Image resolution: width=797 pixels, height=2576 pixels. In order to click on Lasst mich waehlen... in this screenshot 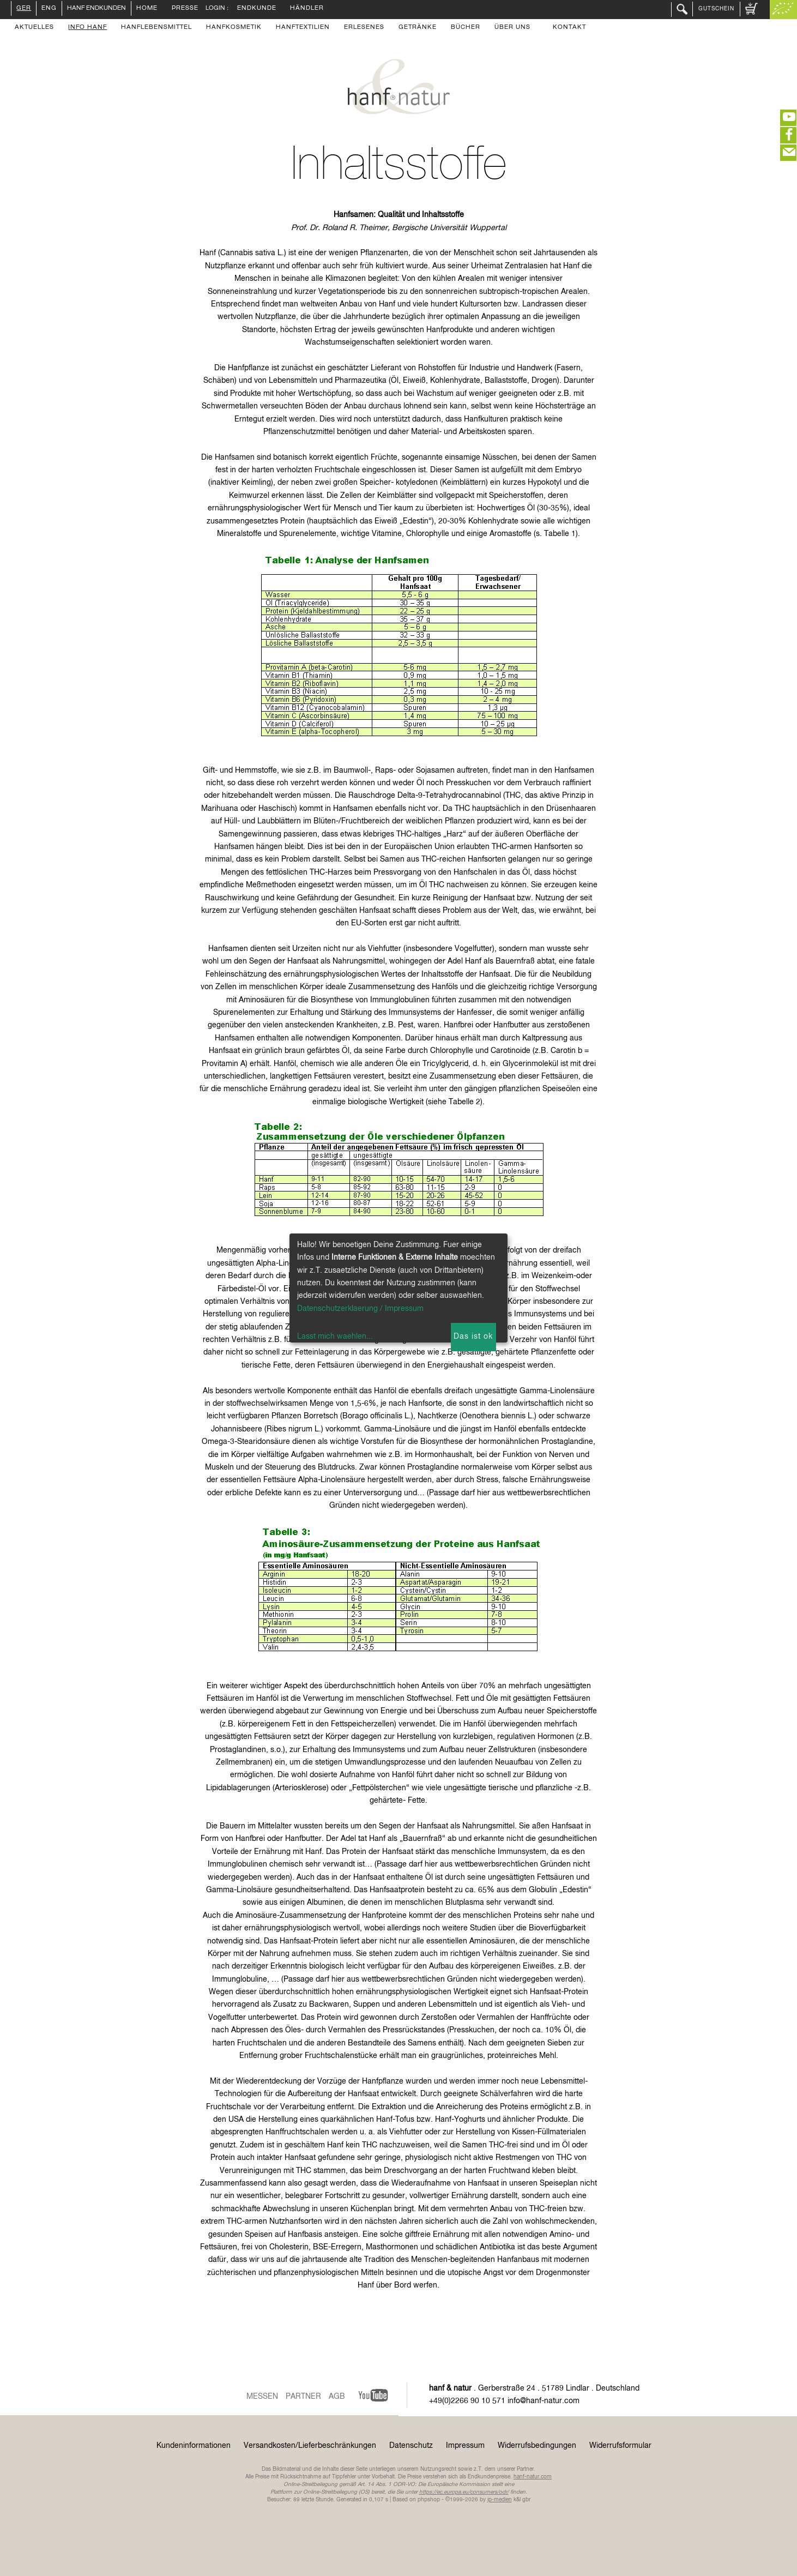, I will do `click(335, 1336)`.